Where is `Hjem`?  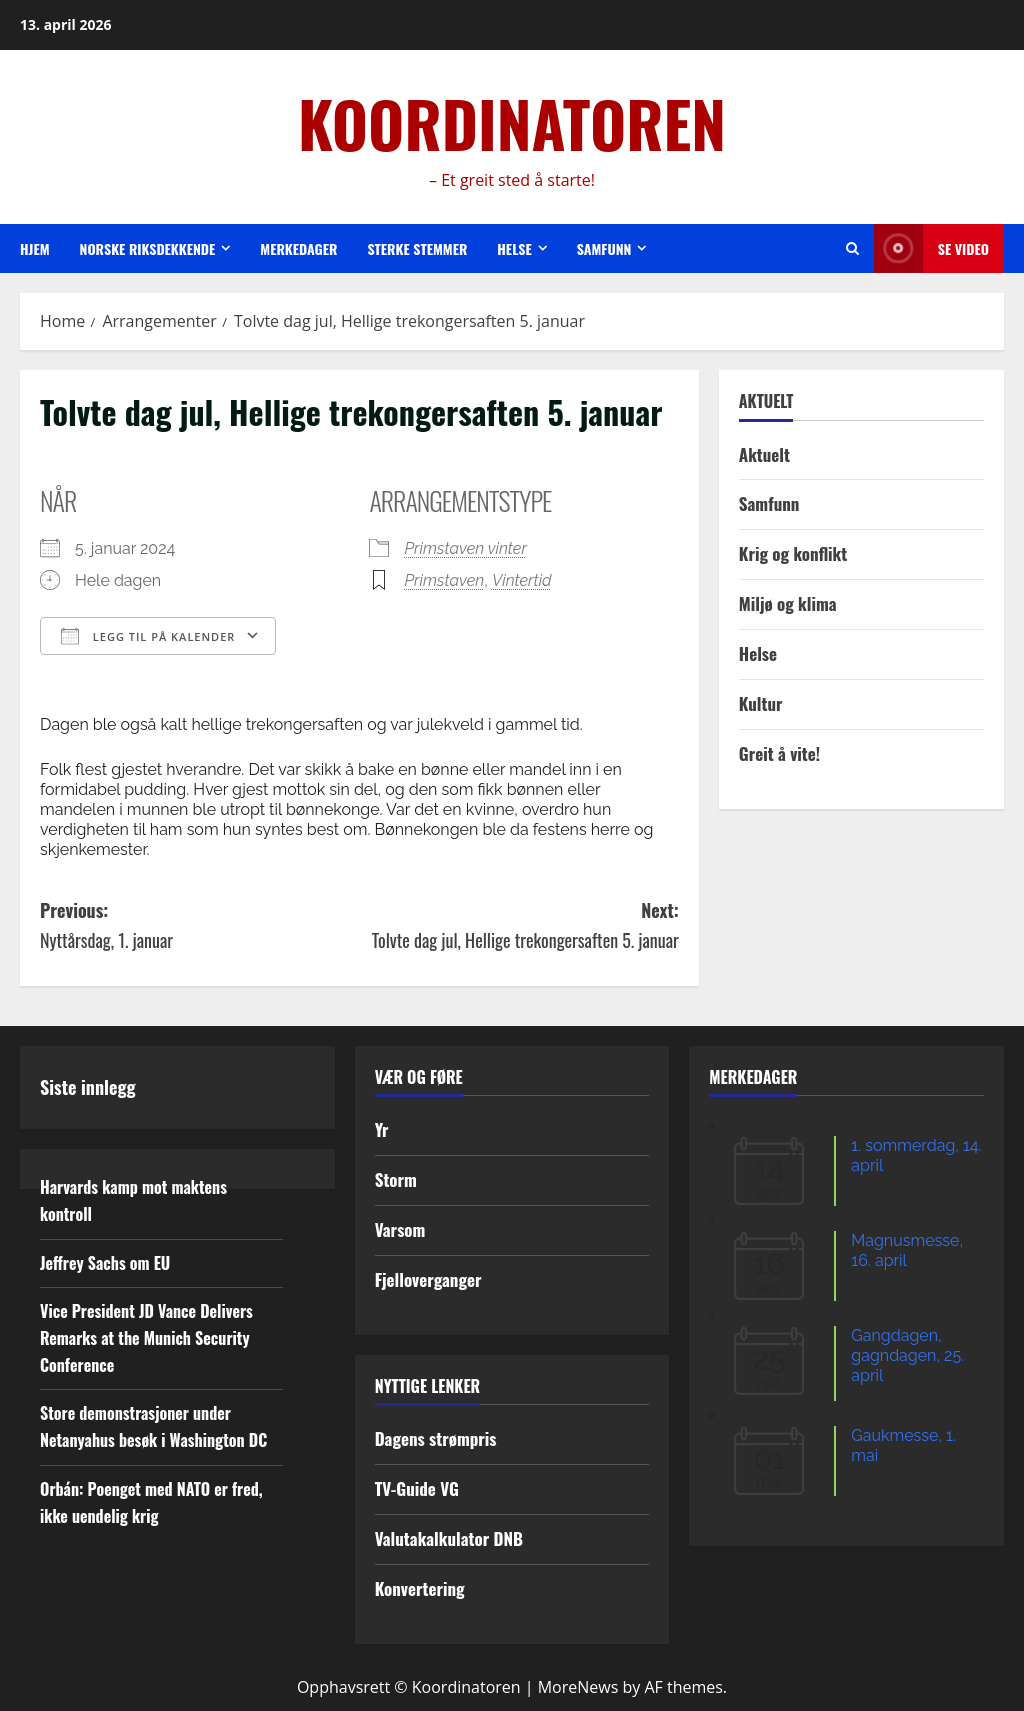 Hjem is located at coordinates (35, 248).